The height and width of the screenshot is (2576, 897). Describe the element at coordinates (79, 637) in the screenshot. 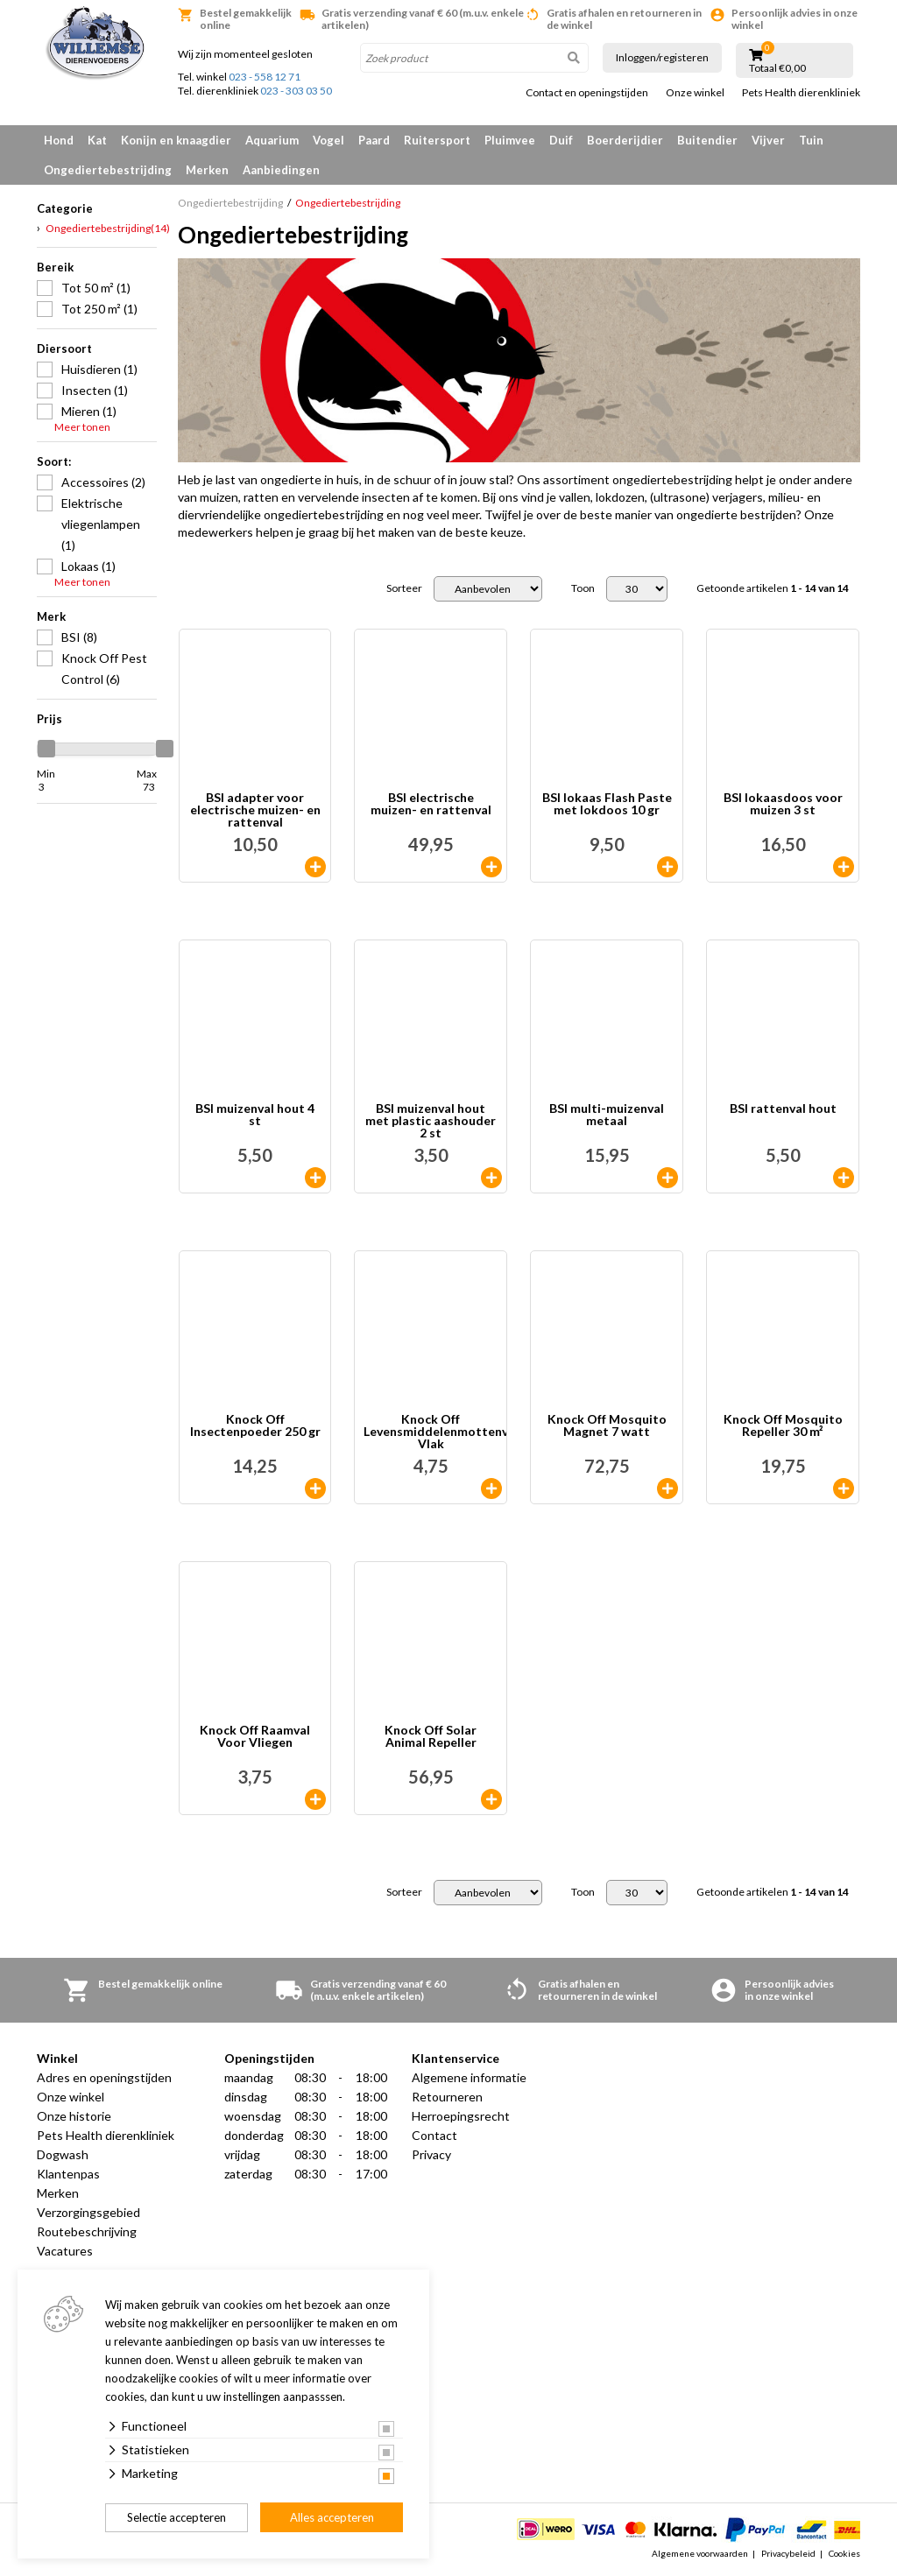

I see `BSI (8)` at that location.